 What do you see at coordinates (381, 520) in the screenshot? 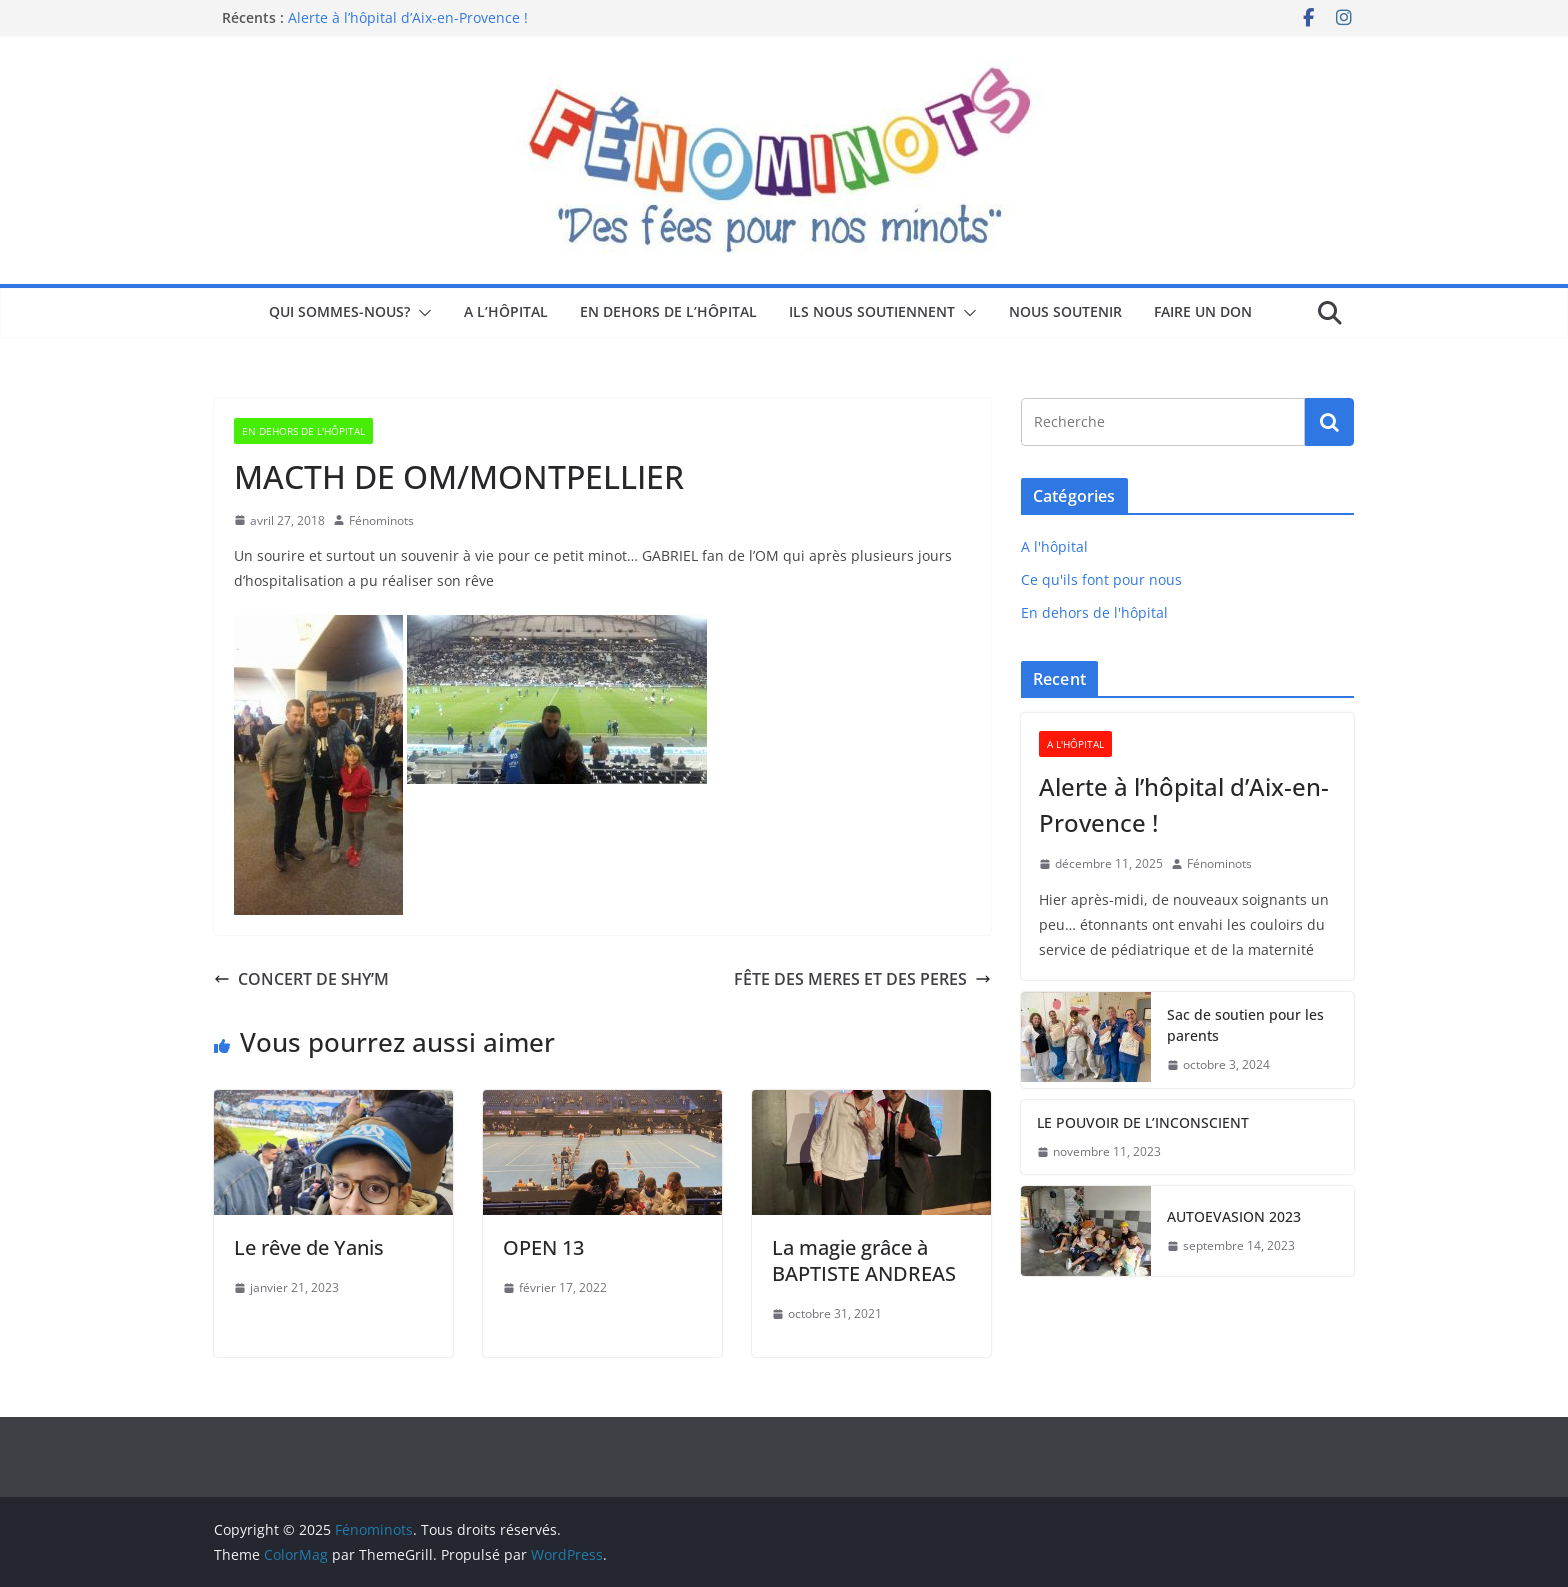
I see `Fénominots` at bounding box center [381, 520].